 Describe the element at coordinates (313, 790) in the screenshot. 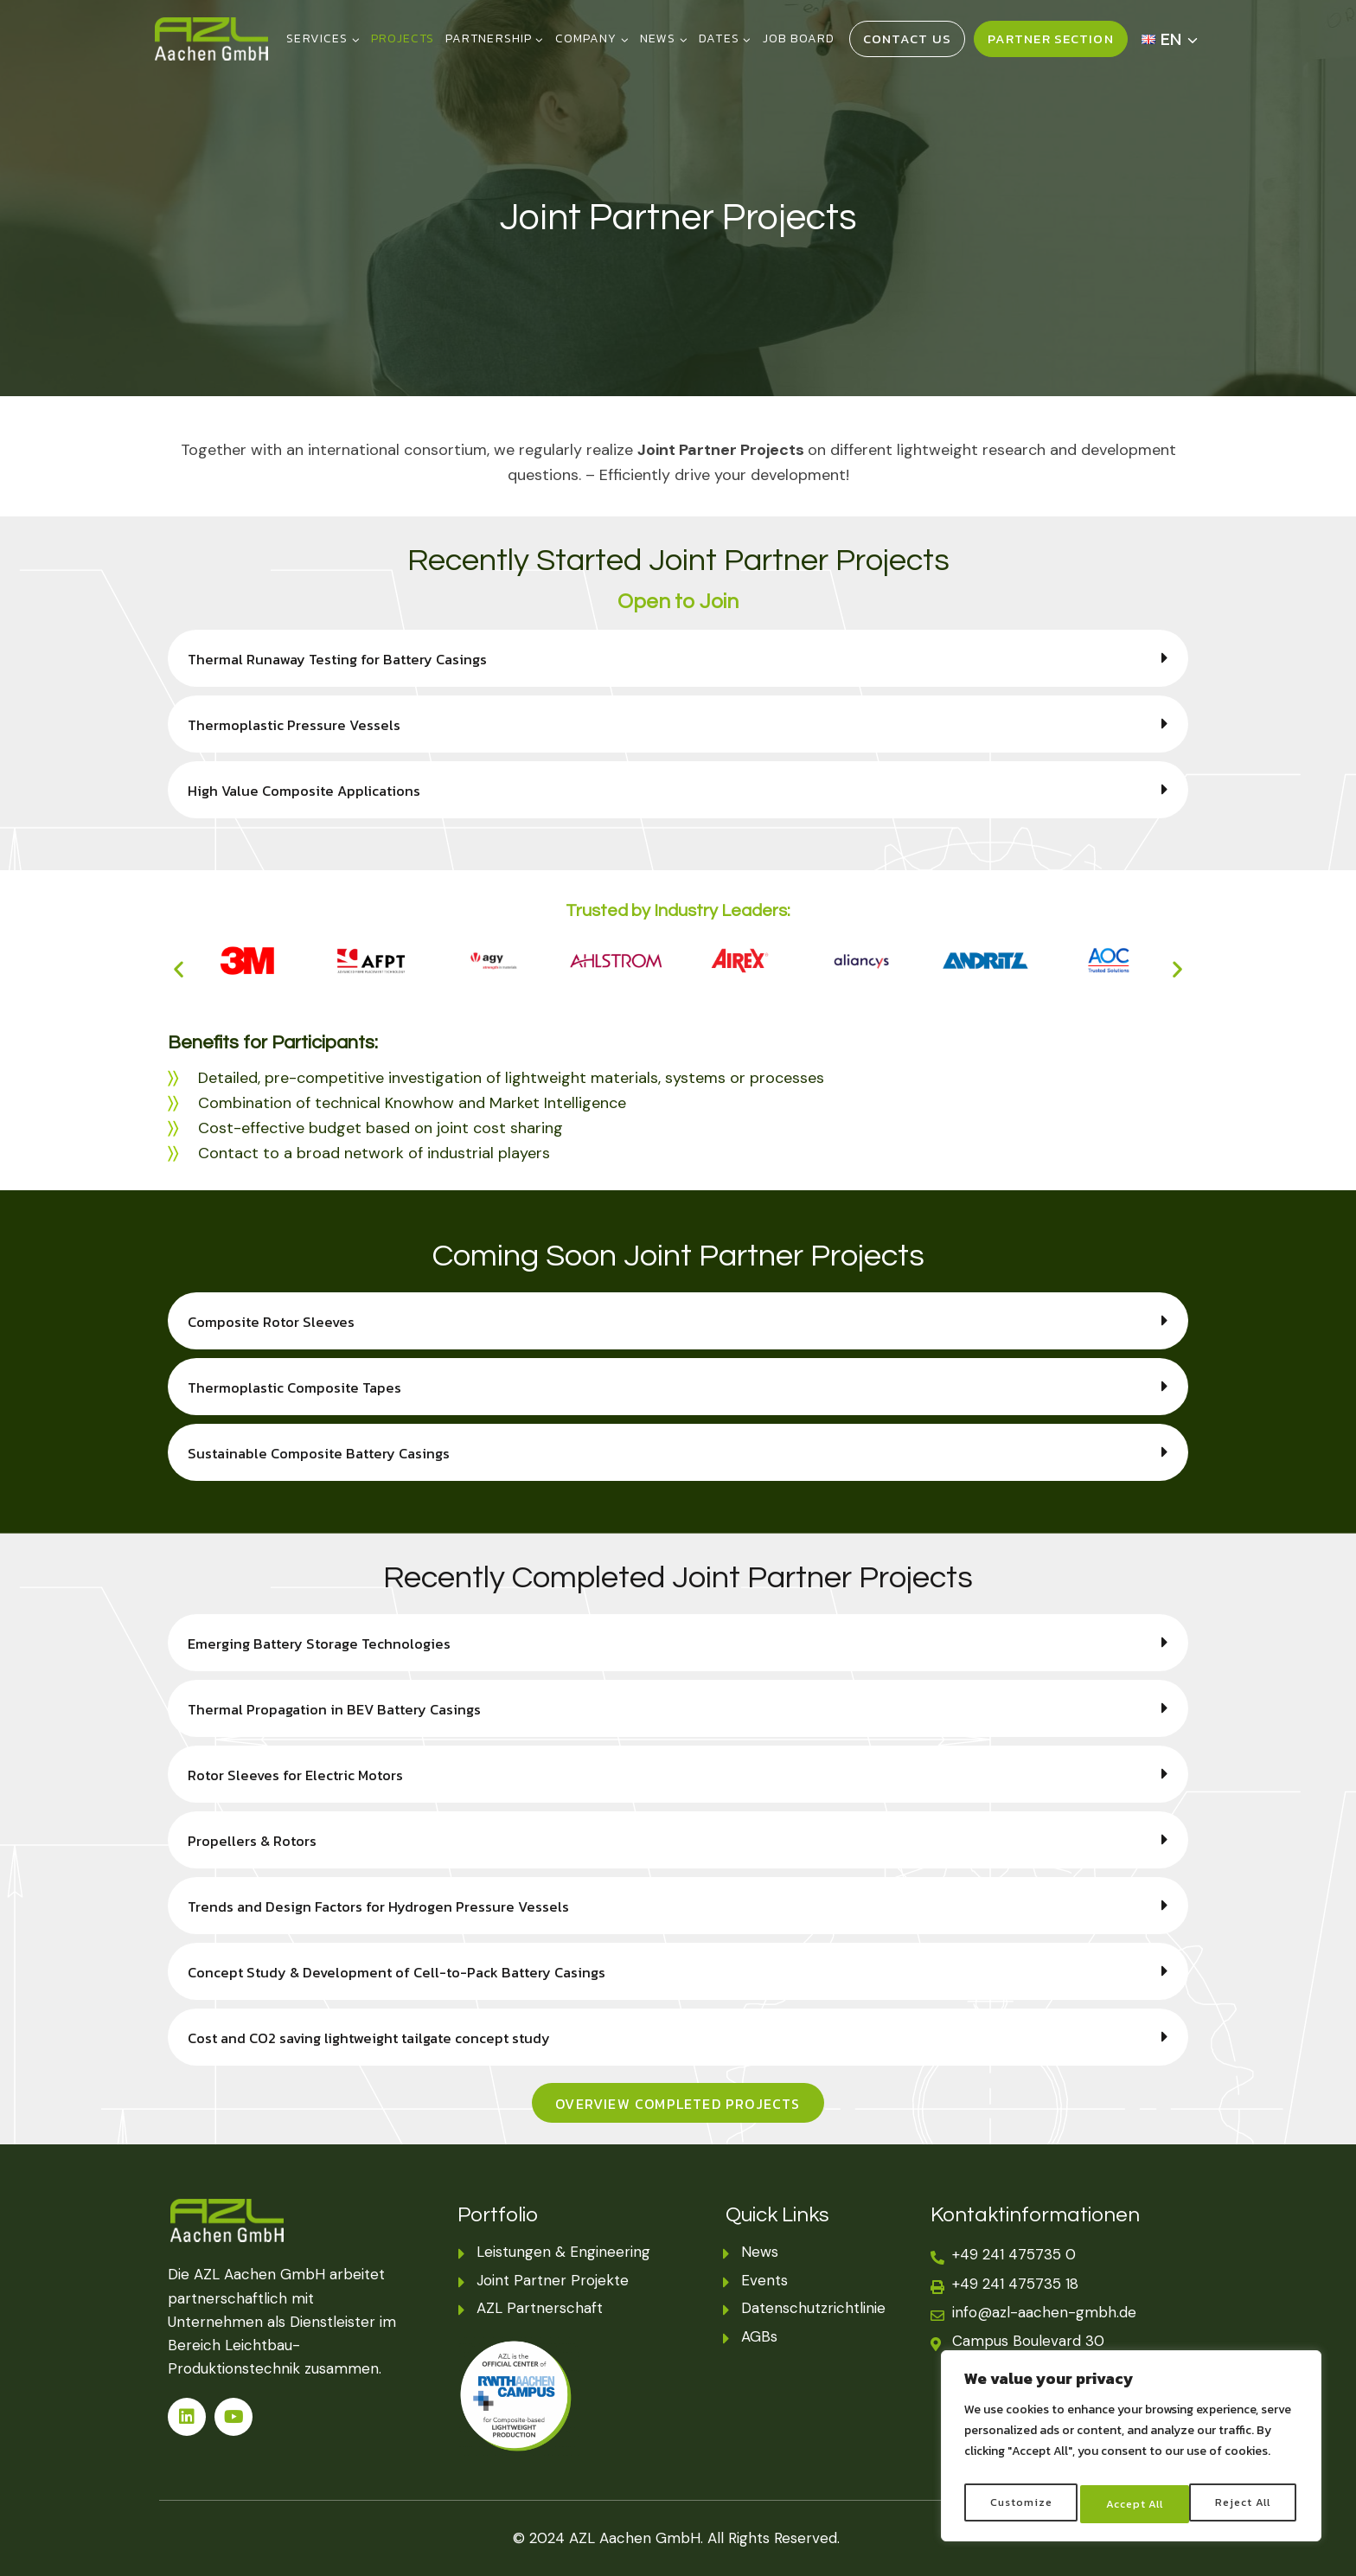

I see `High Value Composite Applications` at that location.